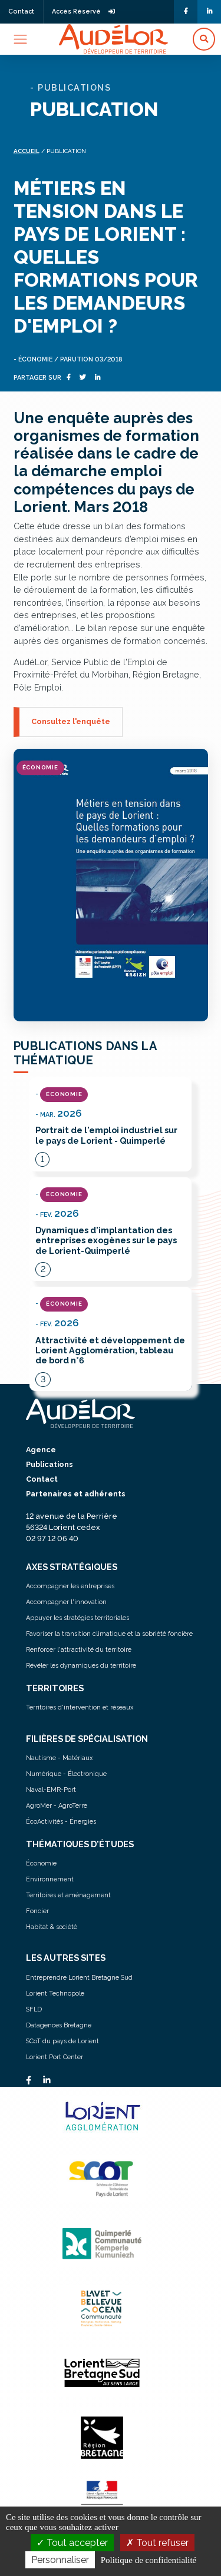 This screenshot has width=221, height=2576. I want to click on Tout accepter, so click(72, 2542).